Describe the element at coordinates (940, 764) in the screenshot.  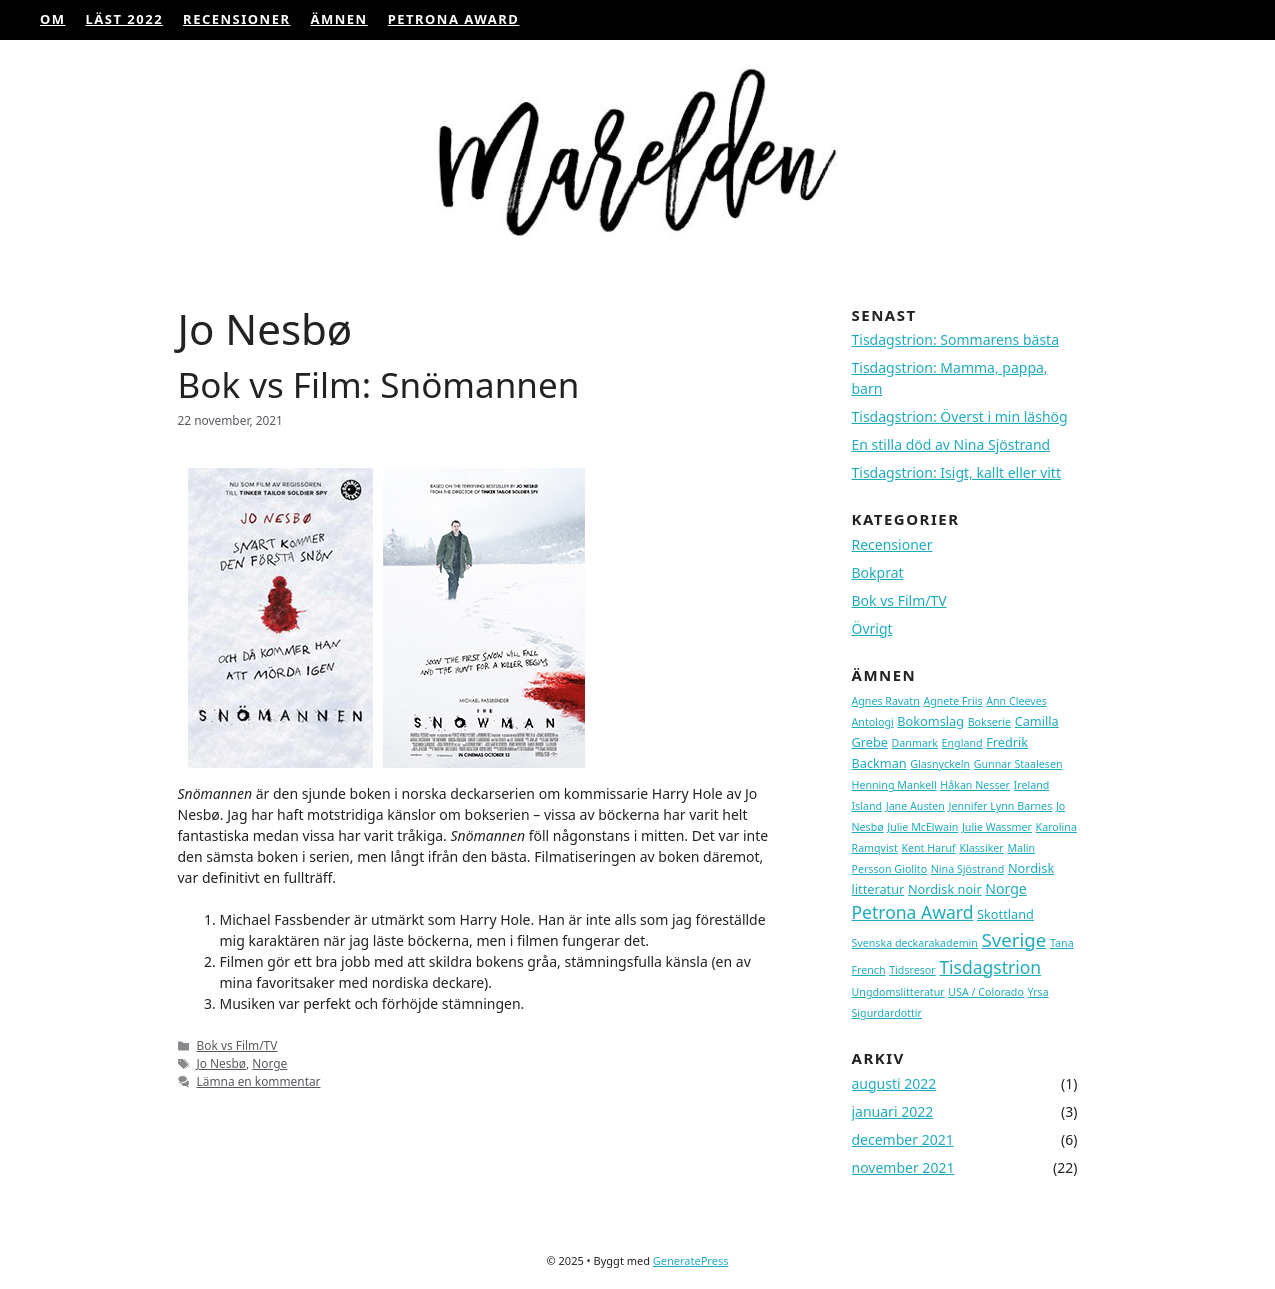
I see `Glasnyckeln [Glasnyckeln (1 topic)]` at that location.